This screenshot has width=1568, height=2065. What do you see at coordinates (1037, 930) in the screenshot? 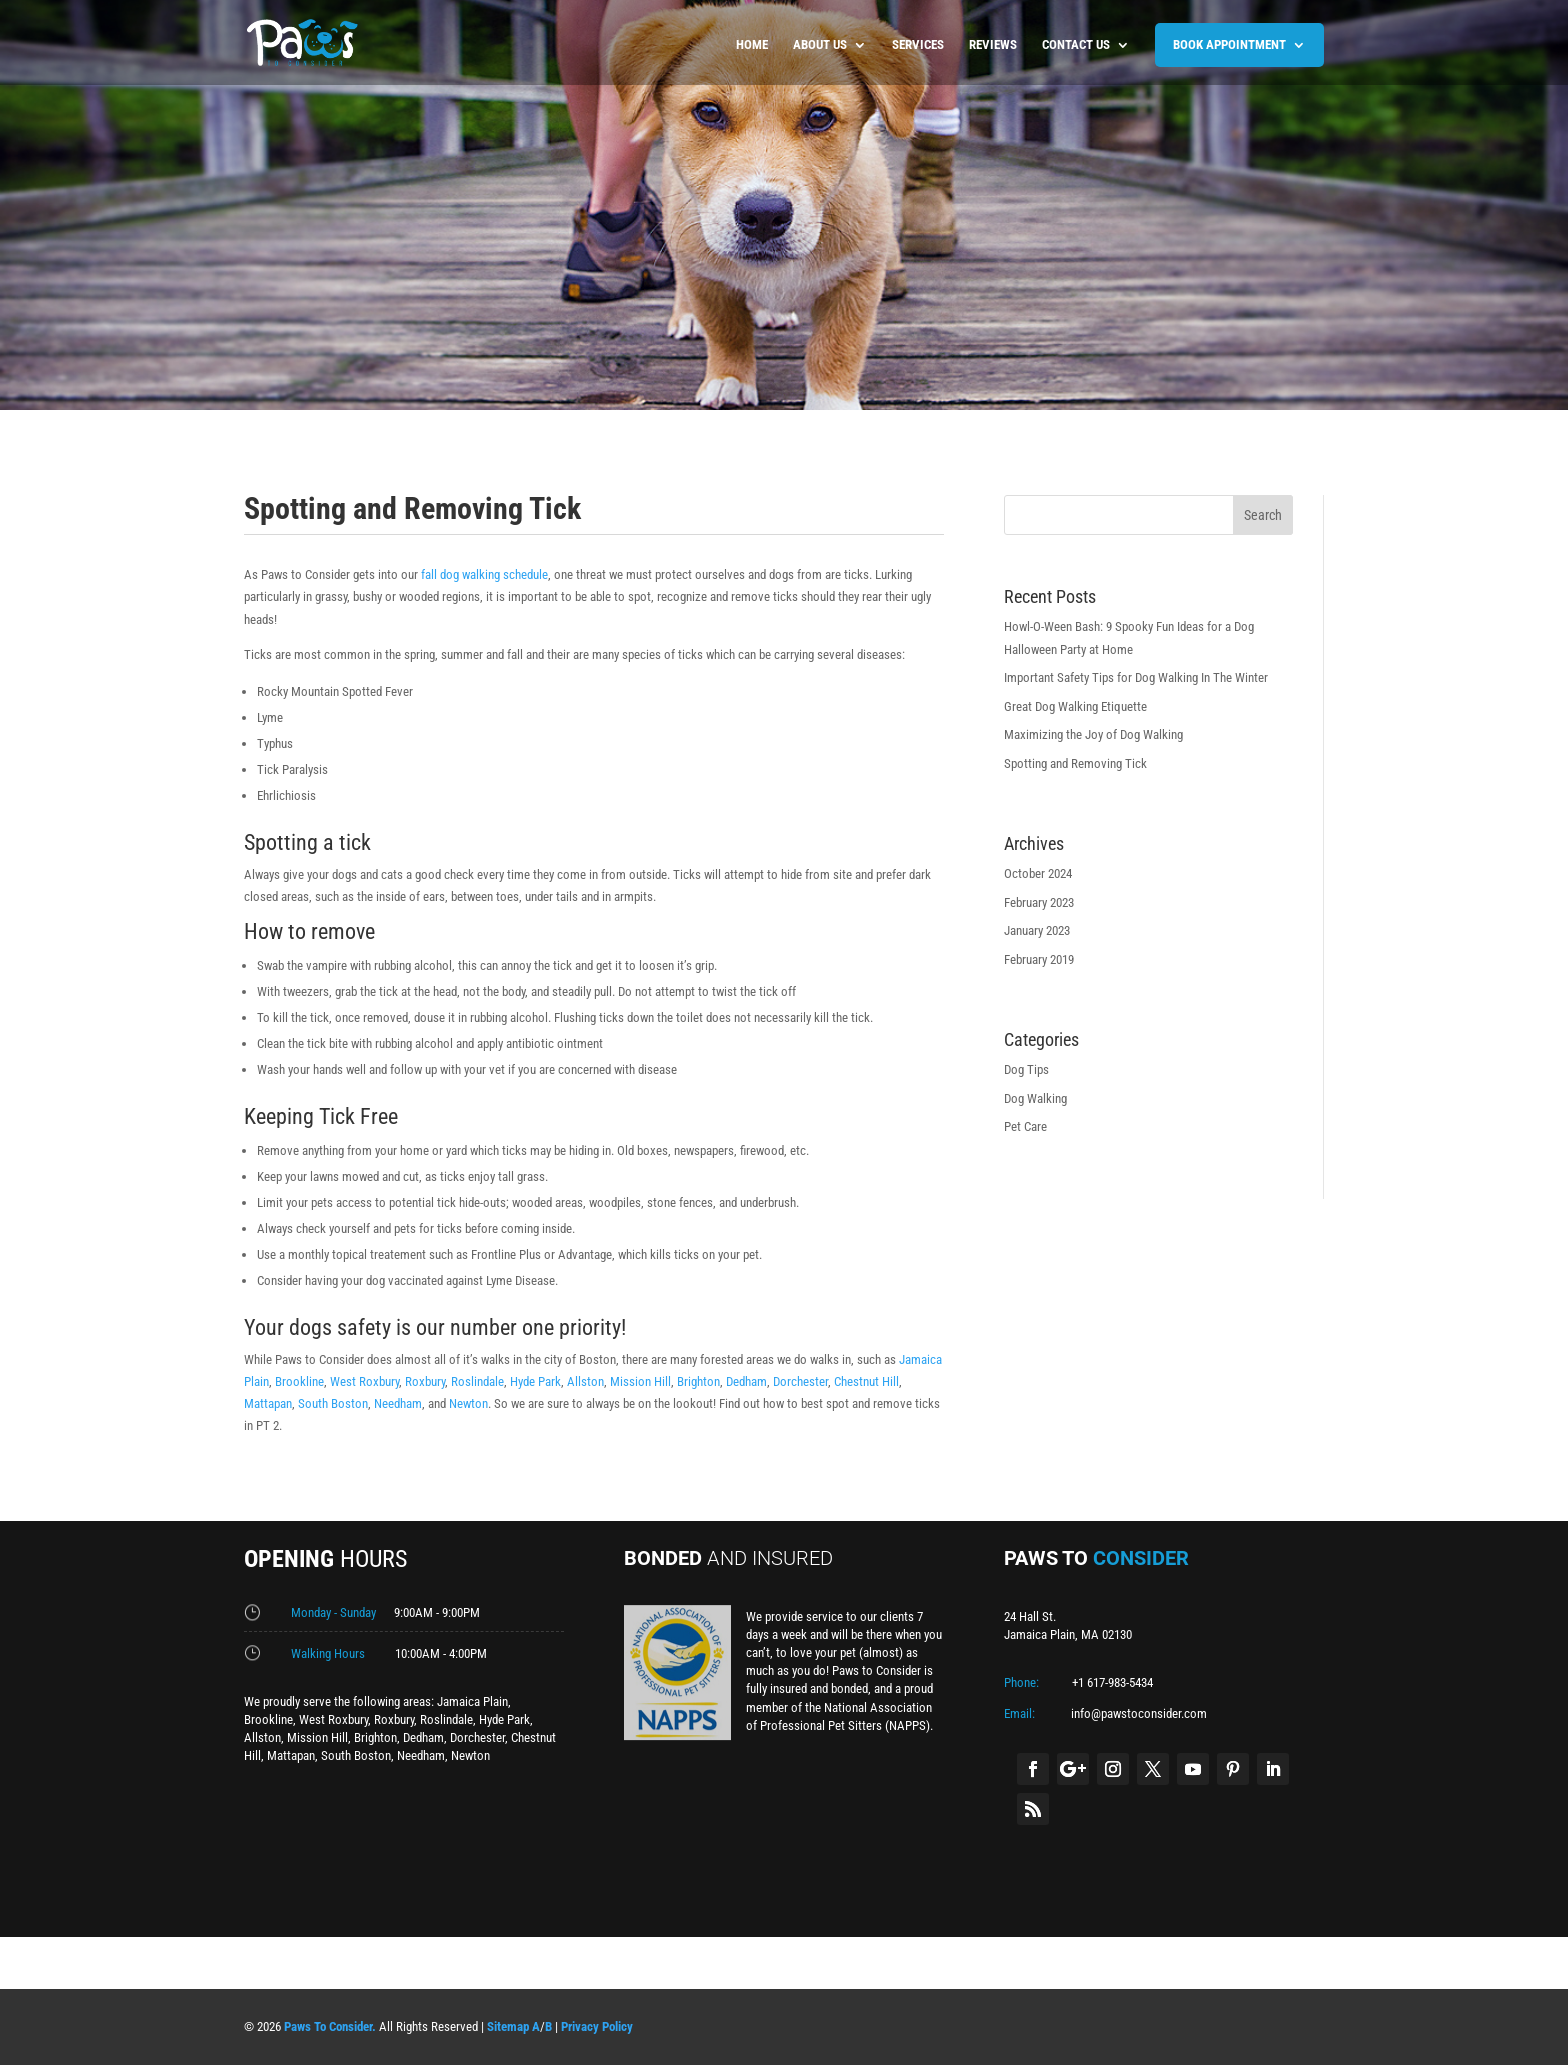
I see `January 2023` at bounding box center [1037, 930].